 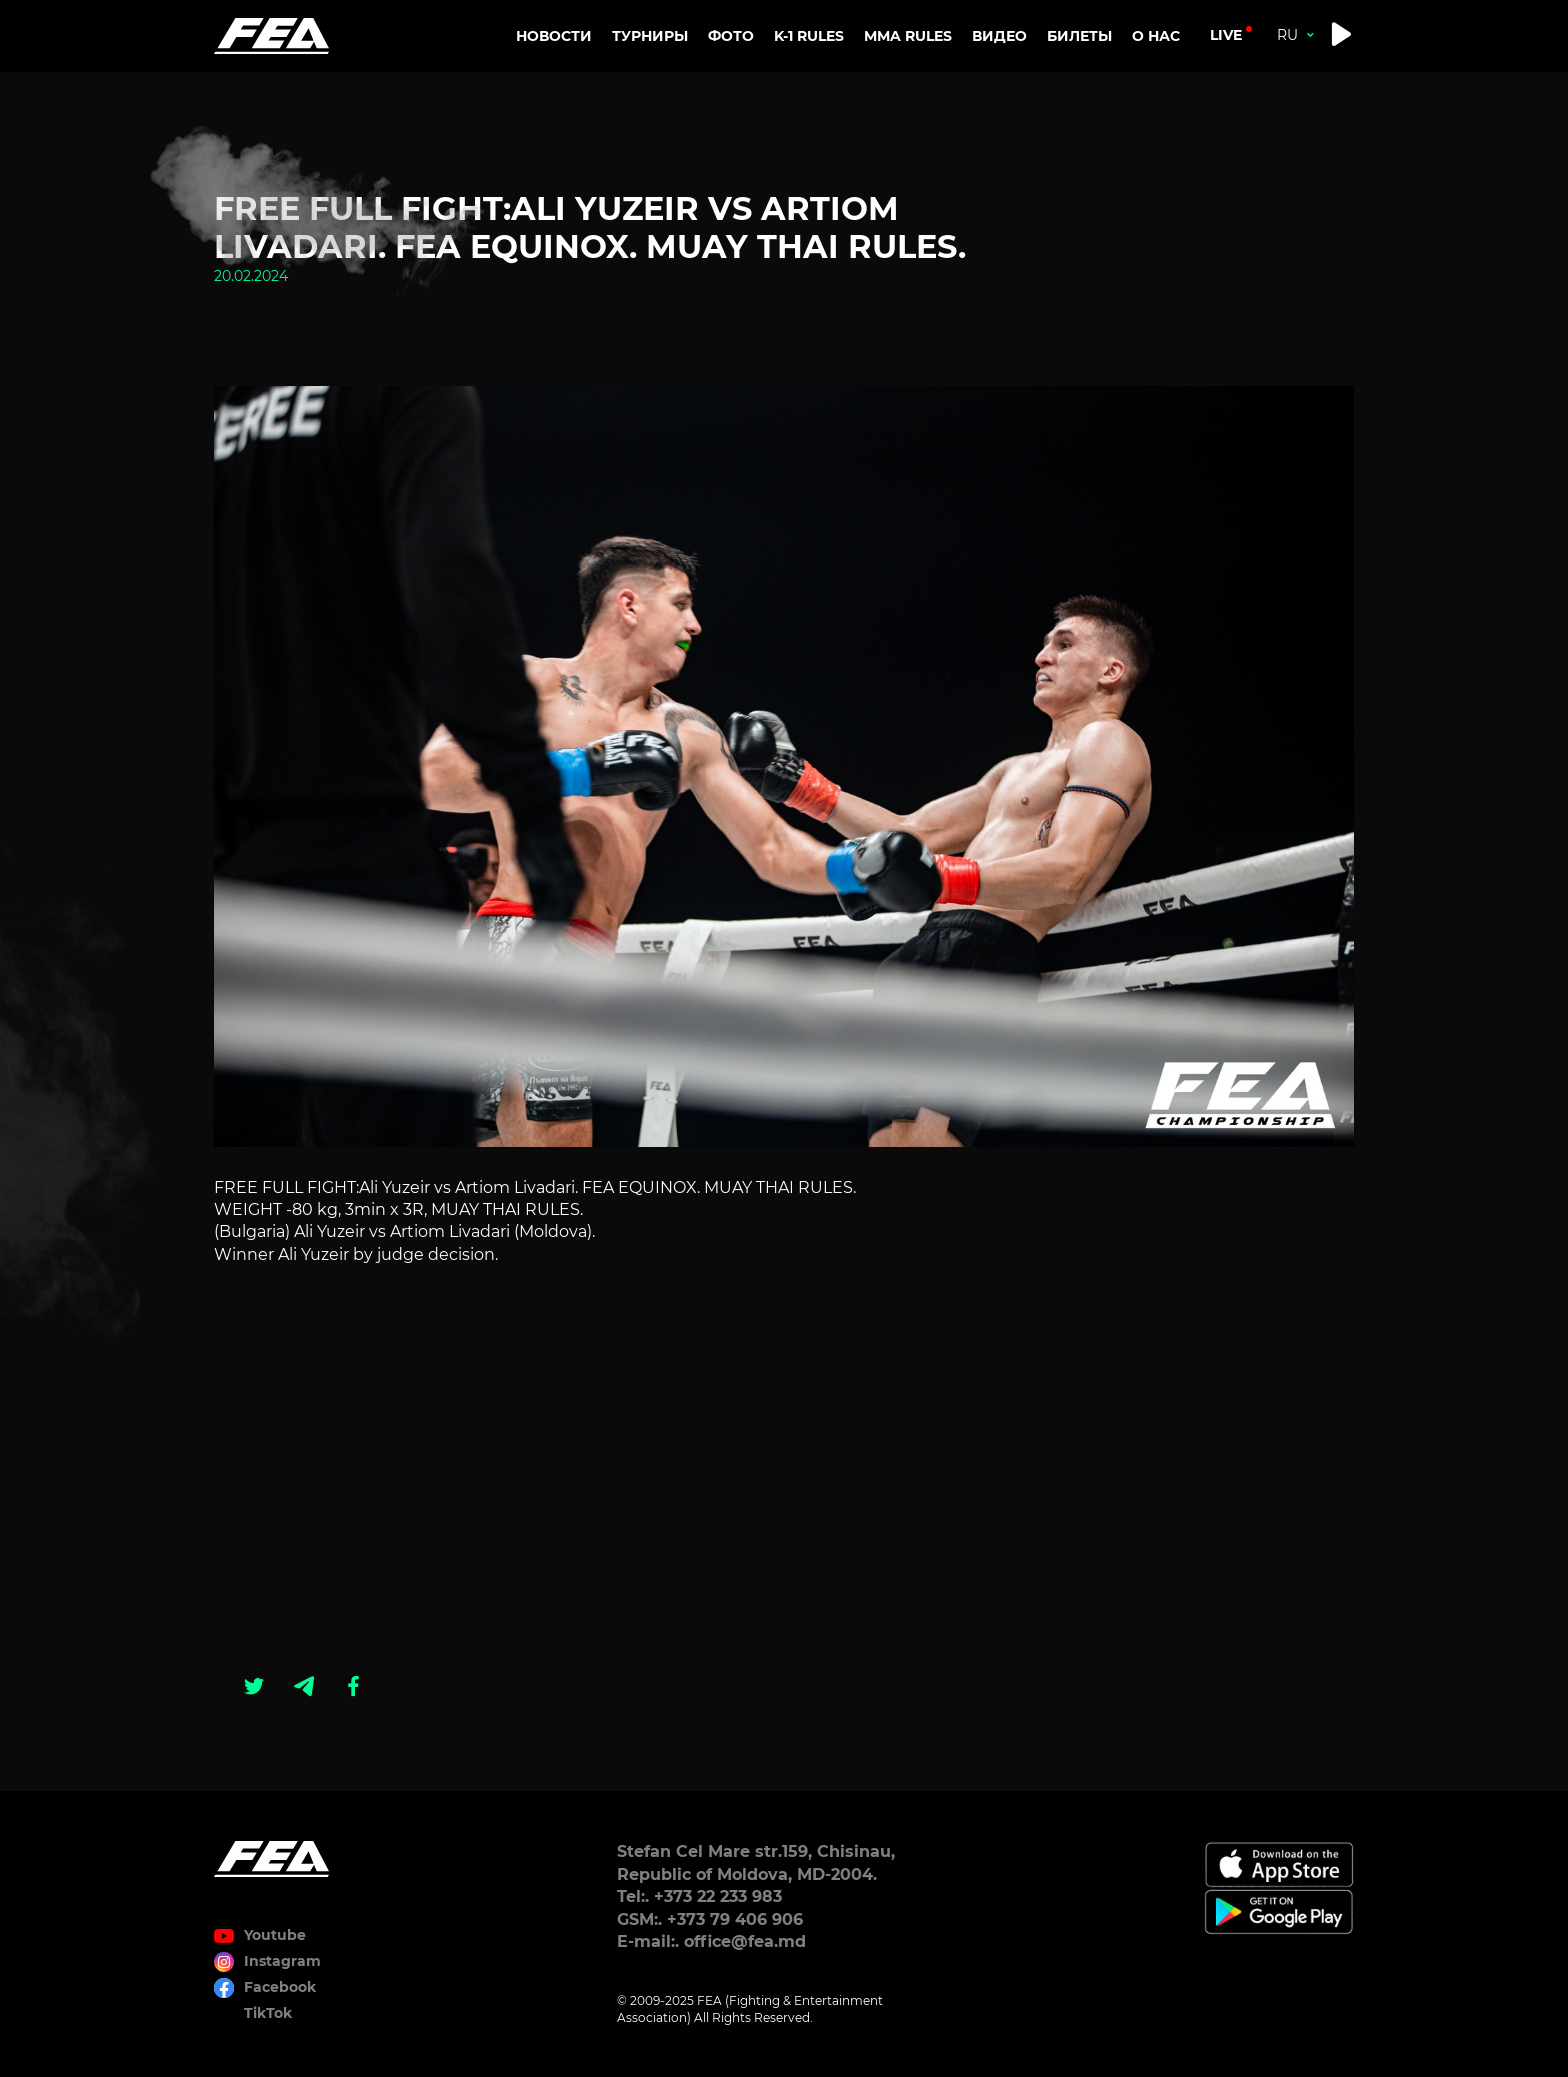 What do you see at coordinates (268, 2013) in the screenshot?
I see `TikTok` at bounding box center [268, 2013].